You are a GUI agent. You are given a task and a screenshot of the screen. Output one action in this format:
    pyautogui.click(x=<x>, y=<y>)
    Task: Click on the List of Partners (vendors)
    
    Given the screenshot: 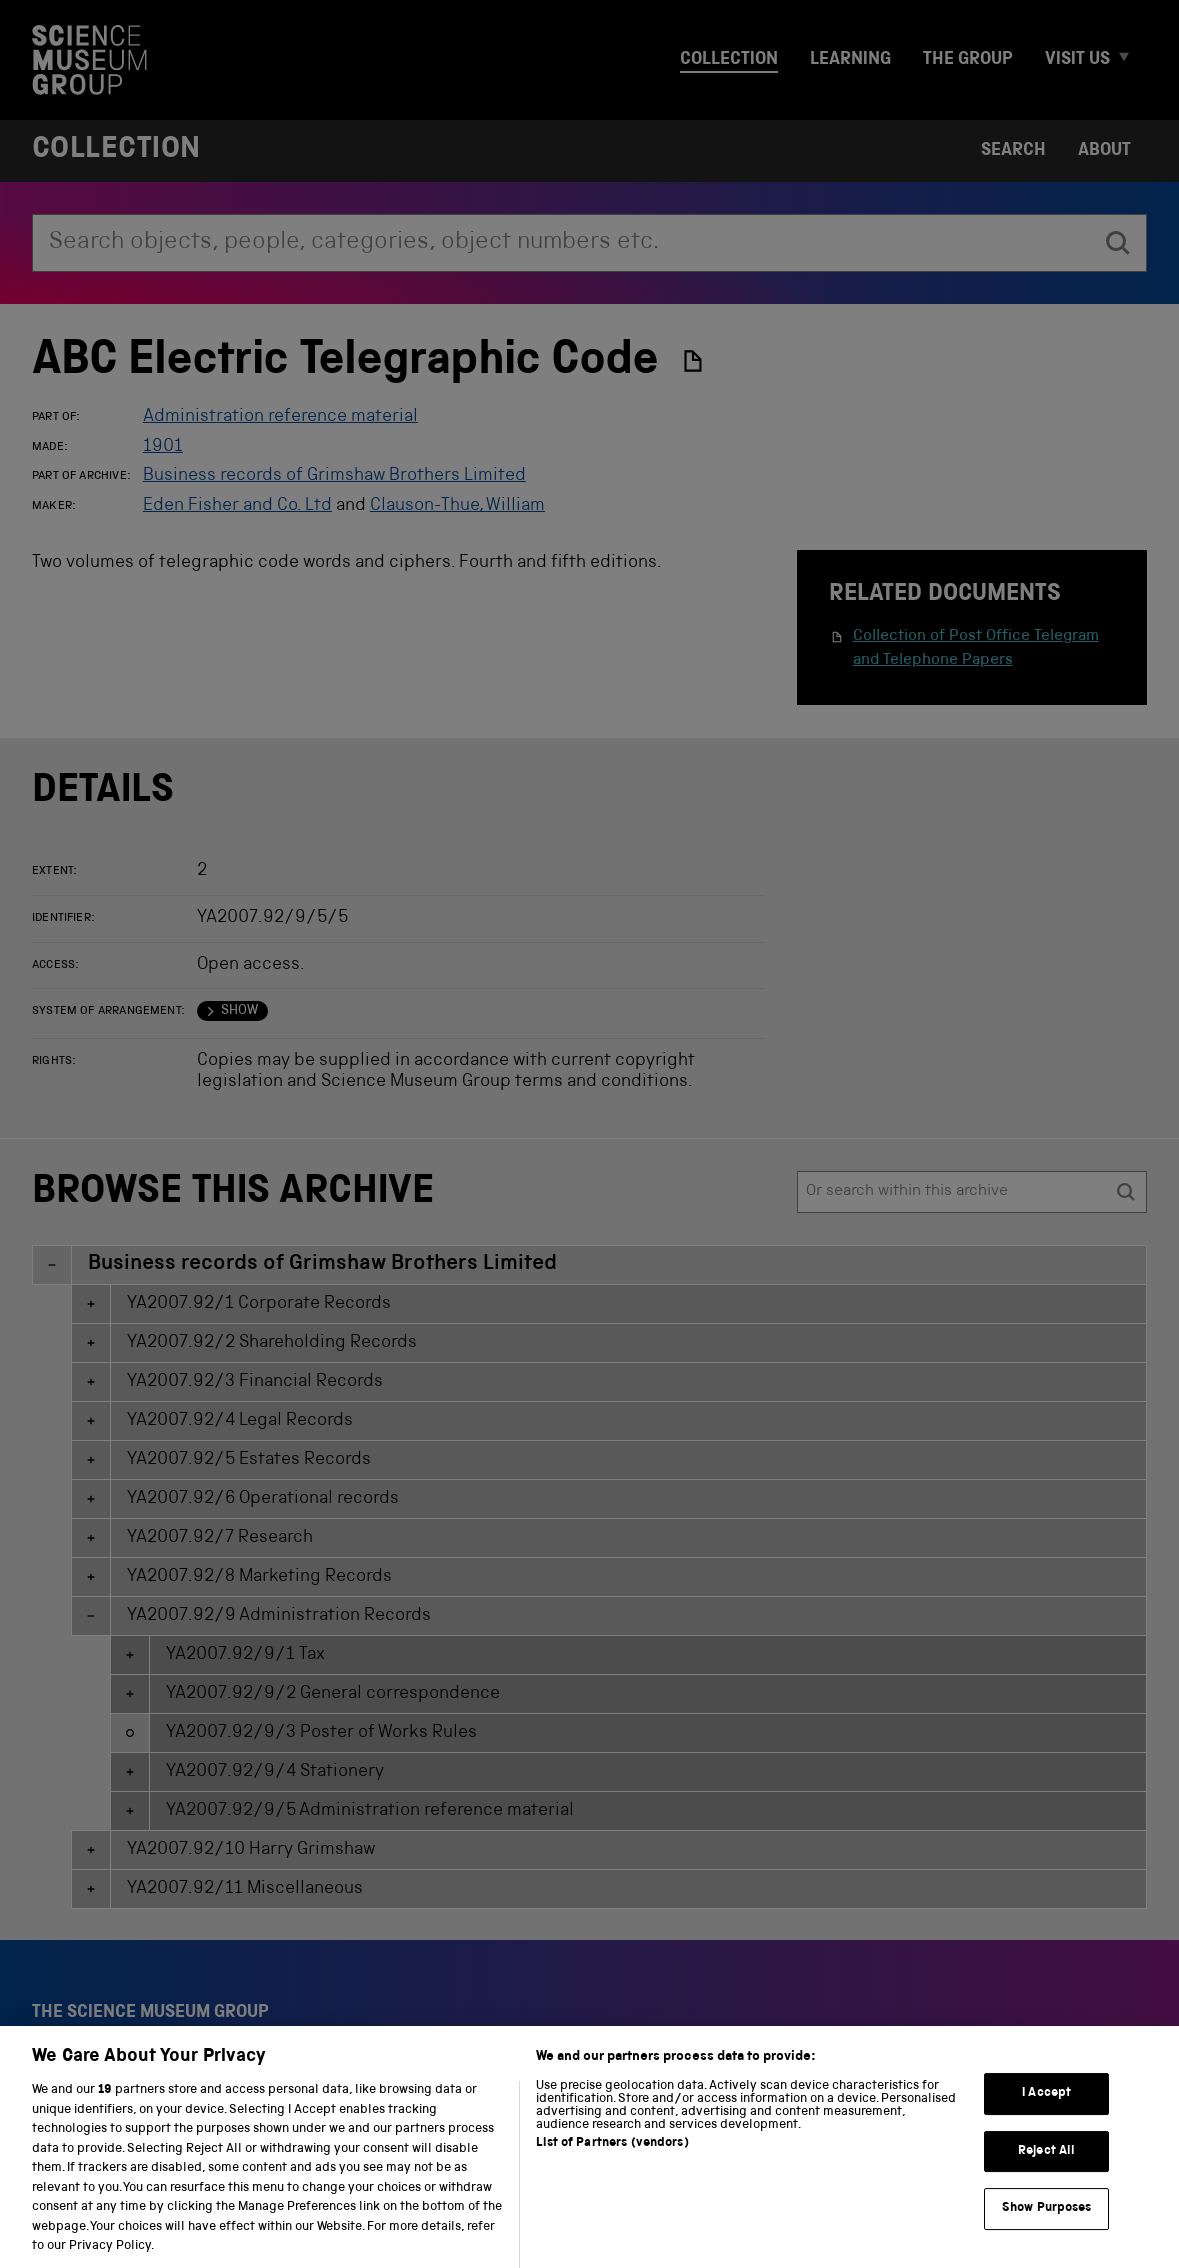 What is the action you would take?
    pyautogui.click(x=612, y=2164)
    